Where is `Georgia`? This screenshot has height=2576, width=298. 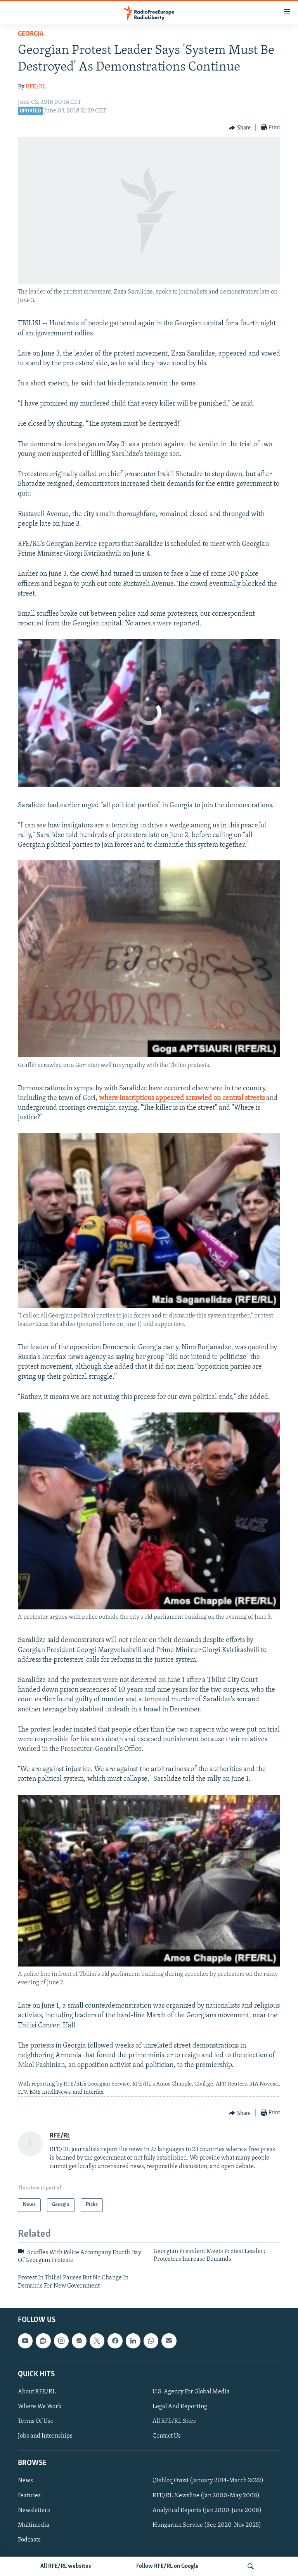 Georgia is located at coordinates (30, 34).